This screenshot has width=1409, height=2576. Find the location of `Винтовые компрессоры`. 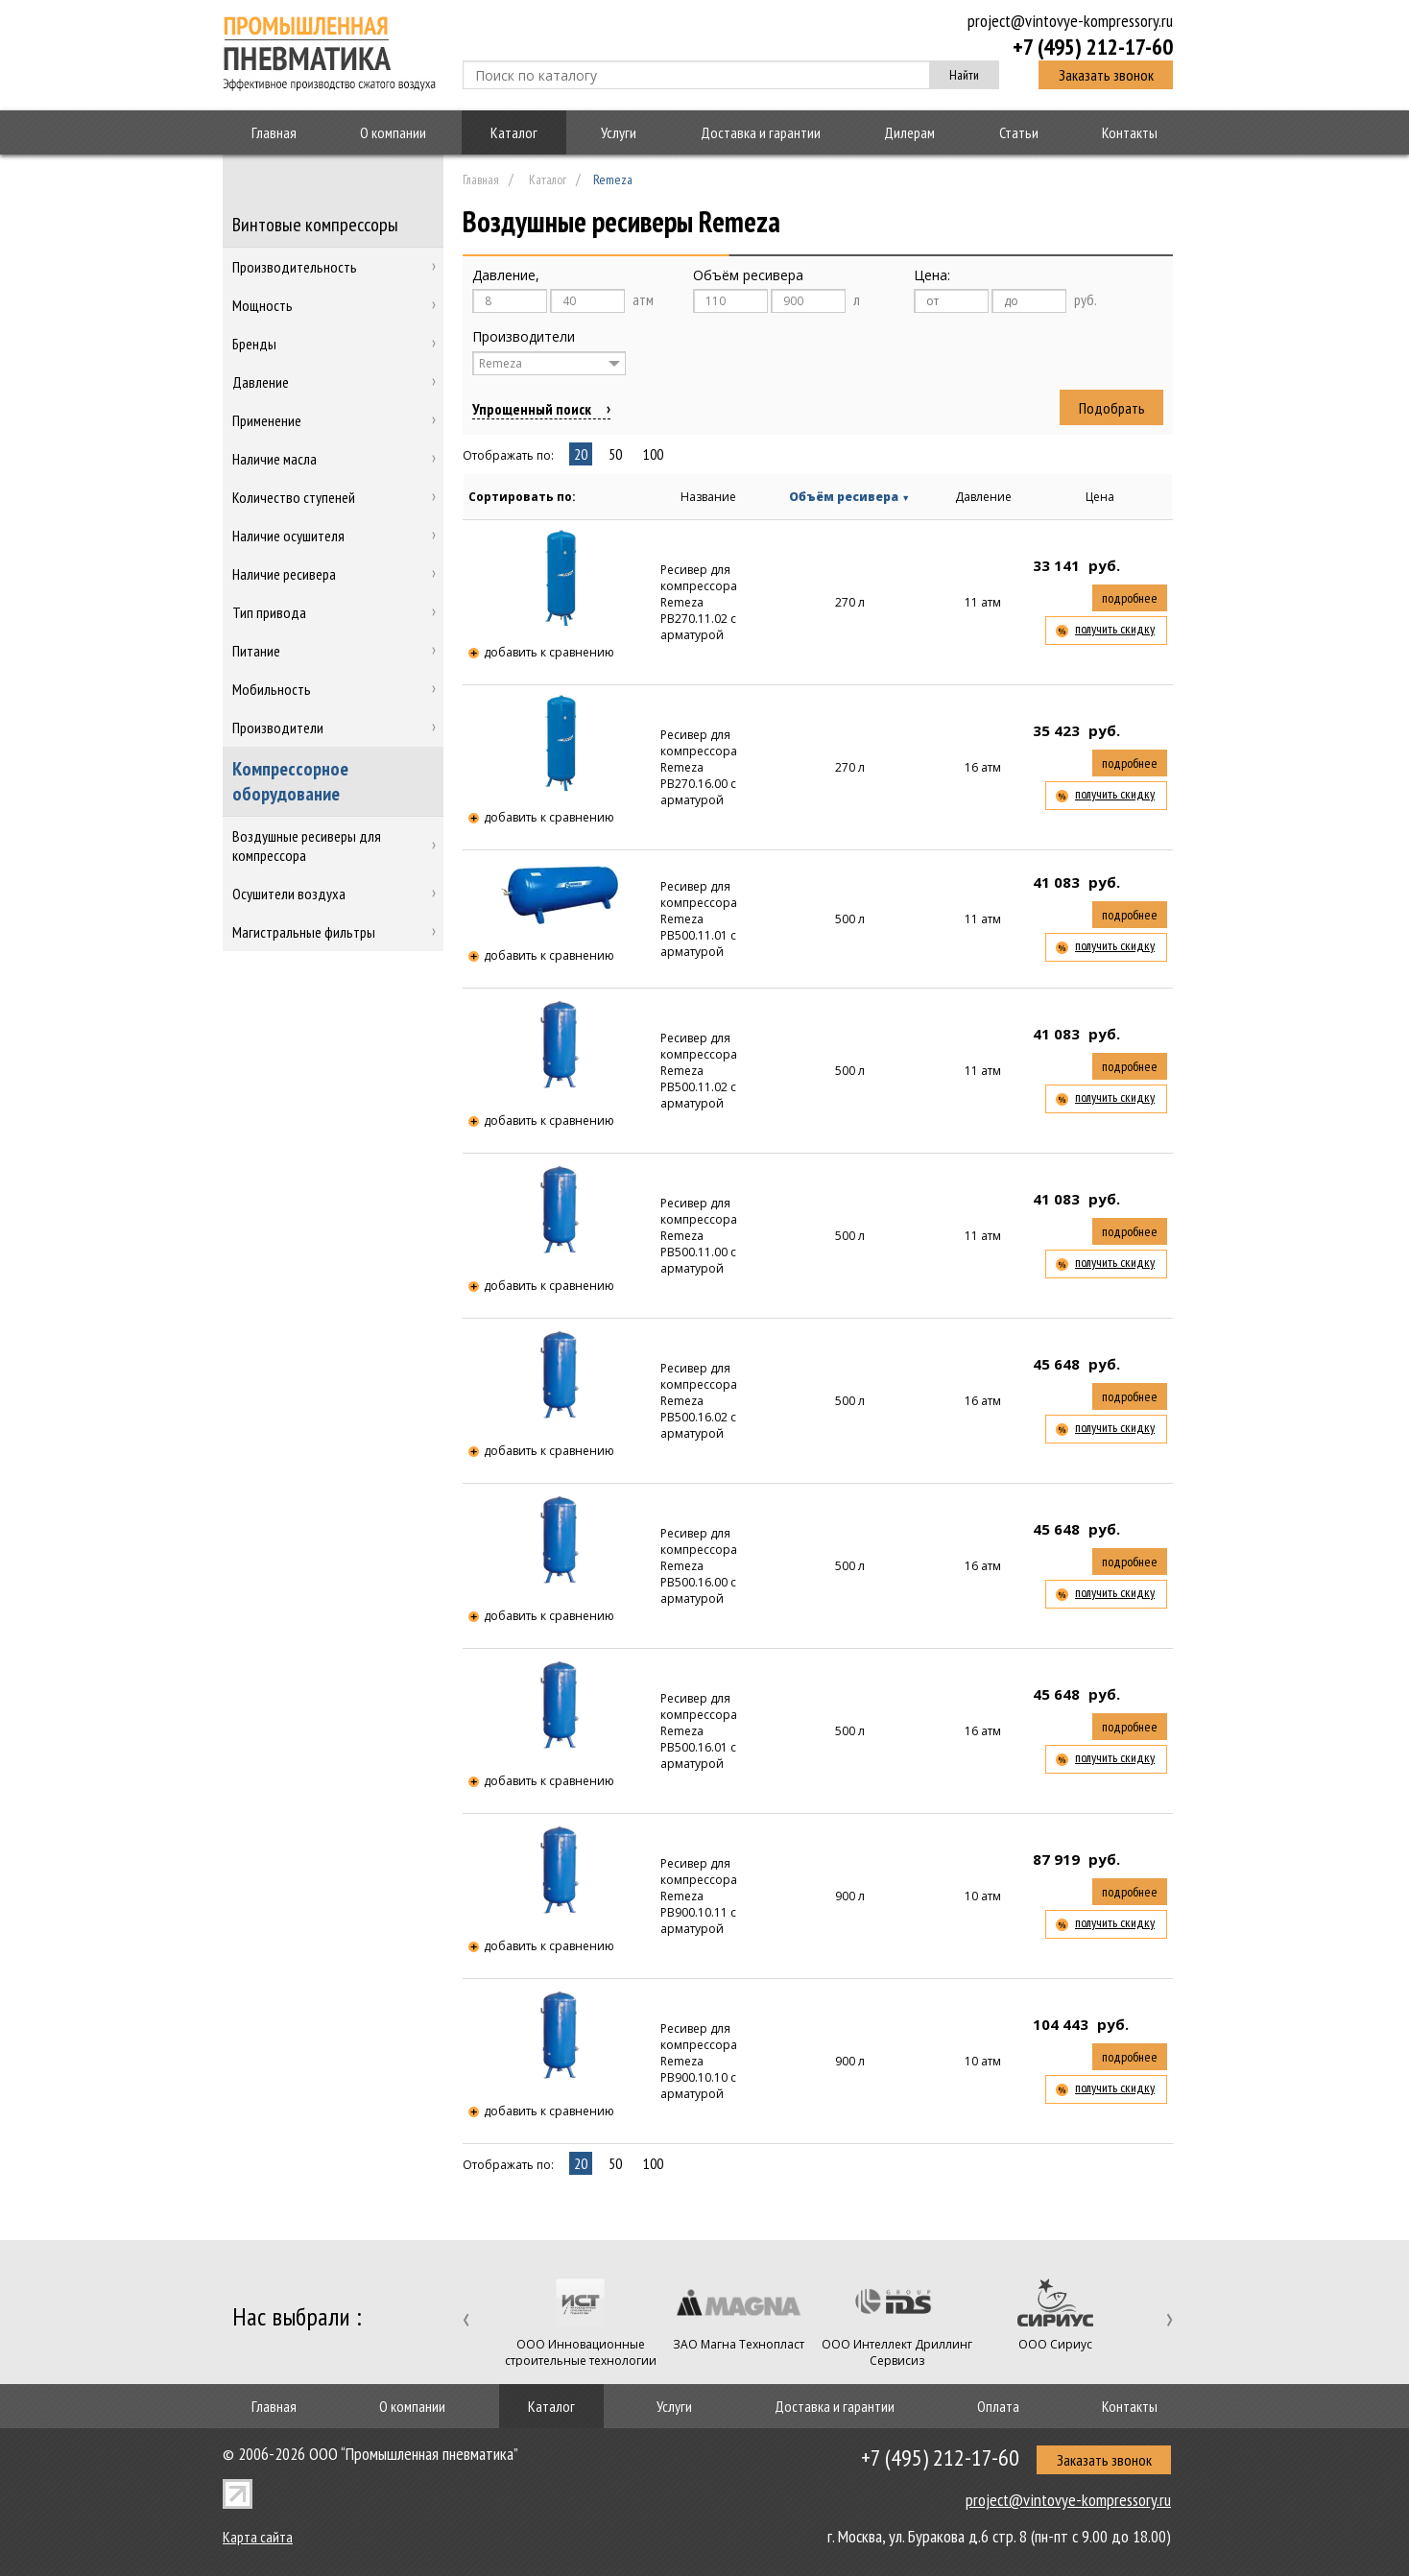

Винтовые компрессоры is located at coordinates (315, 224).